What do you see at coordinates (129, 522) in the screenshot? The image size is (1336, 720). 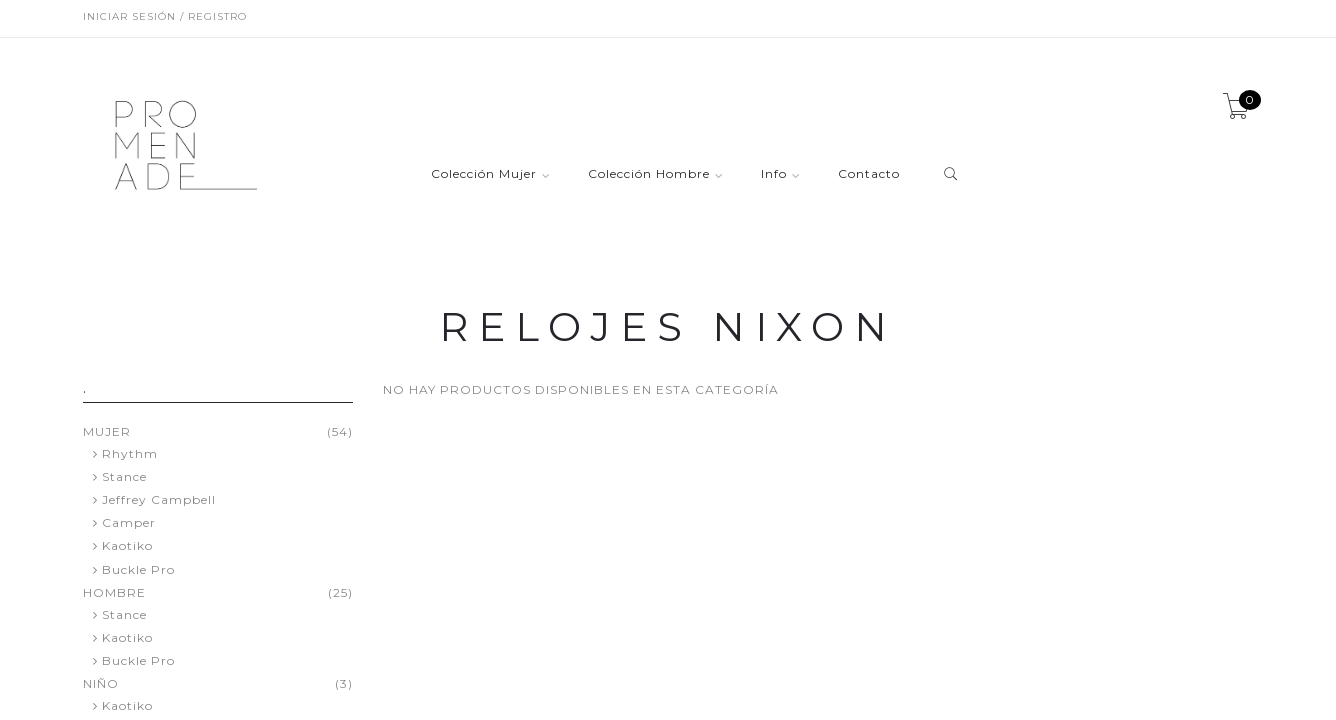 I see `Camper` at bounding box center [129, 522].